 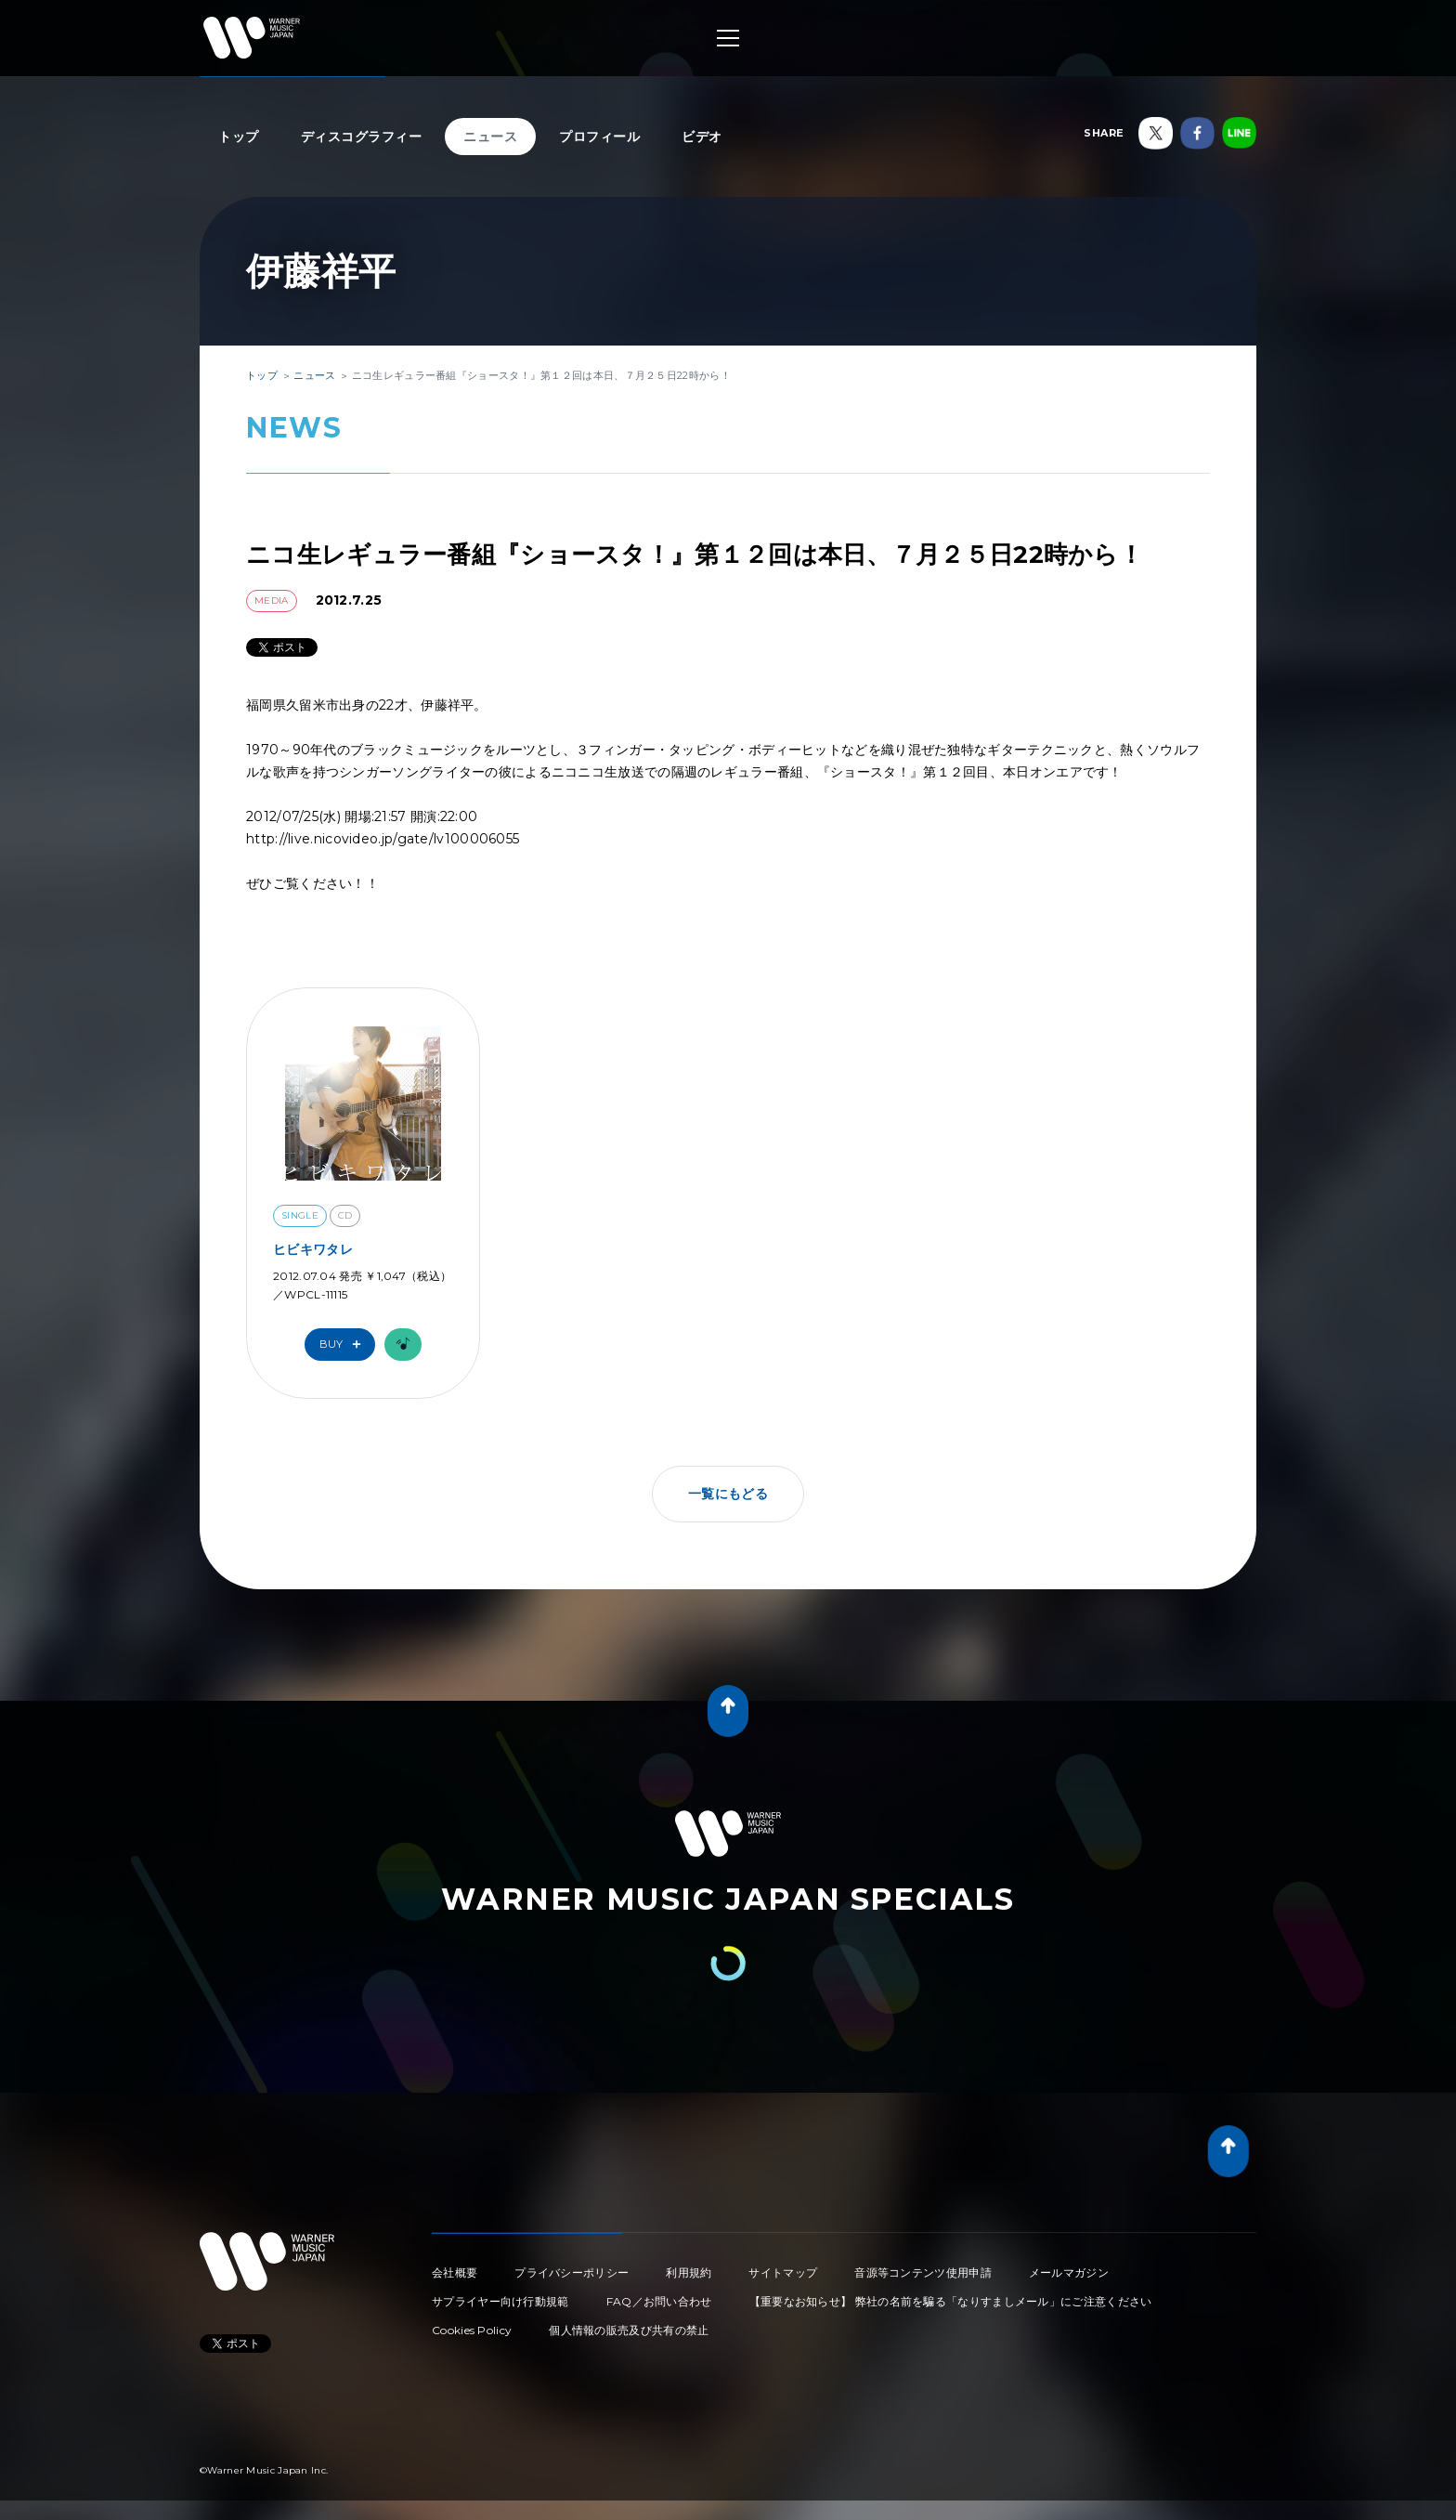 I want to click on プライバシーポリシー, so click(x=571, y=2272).